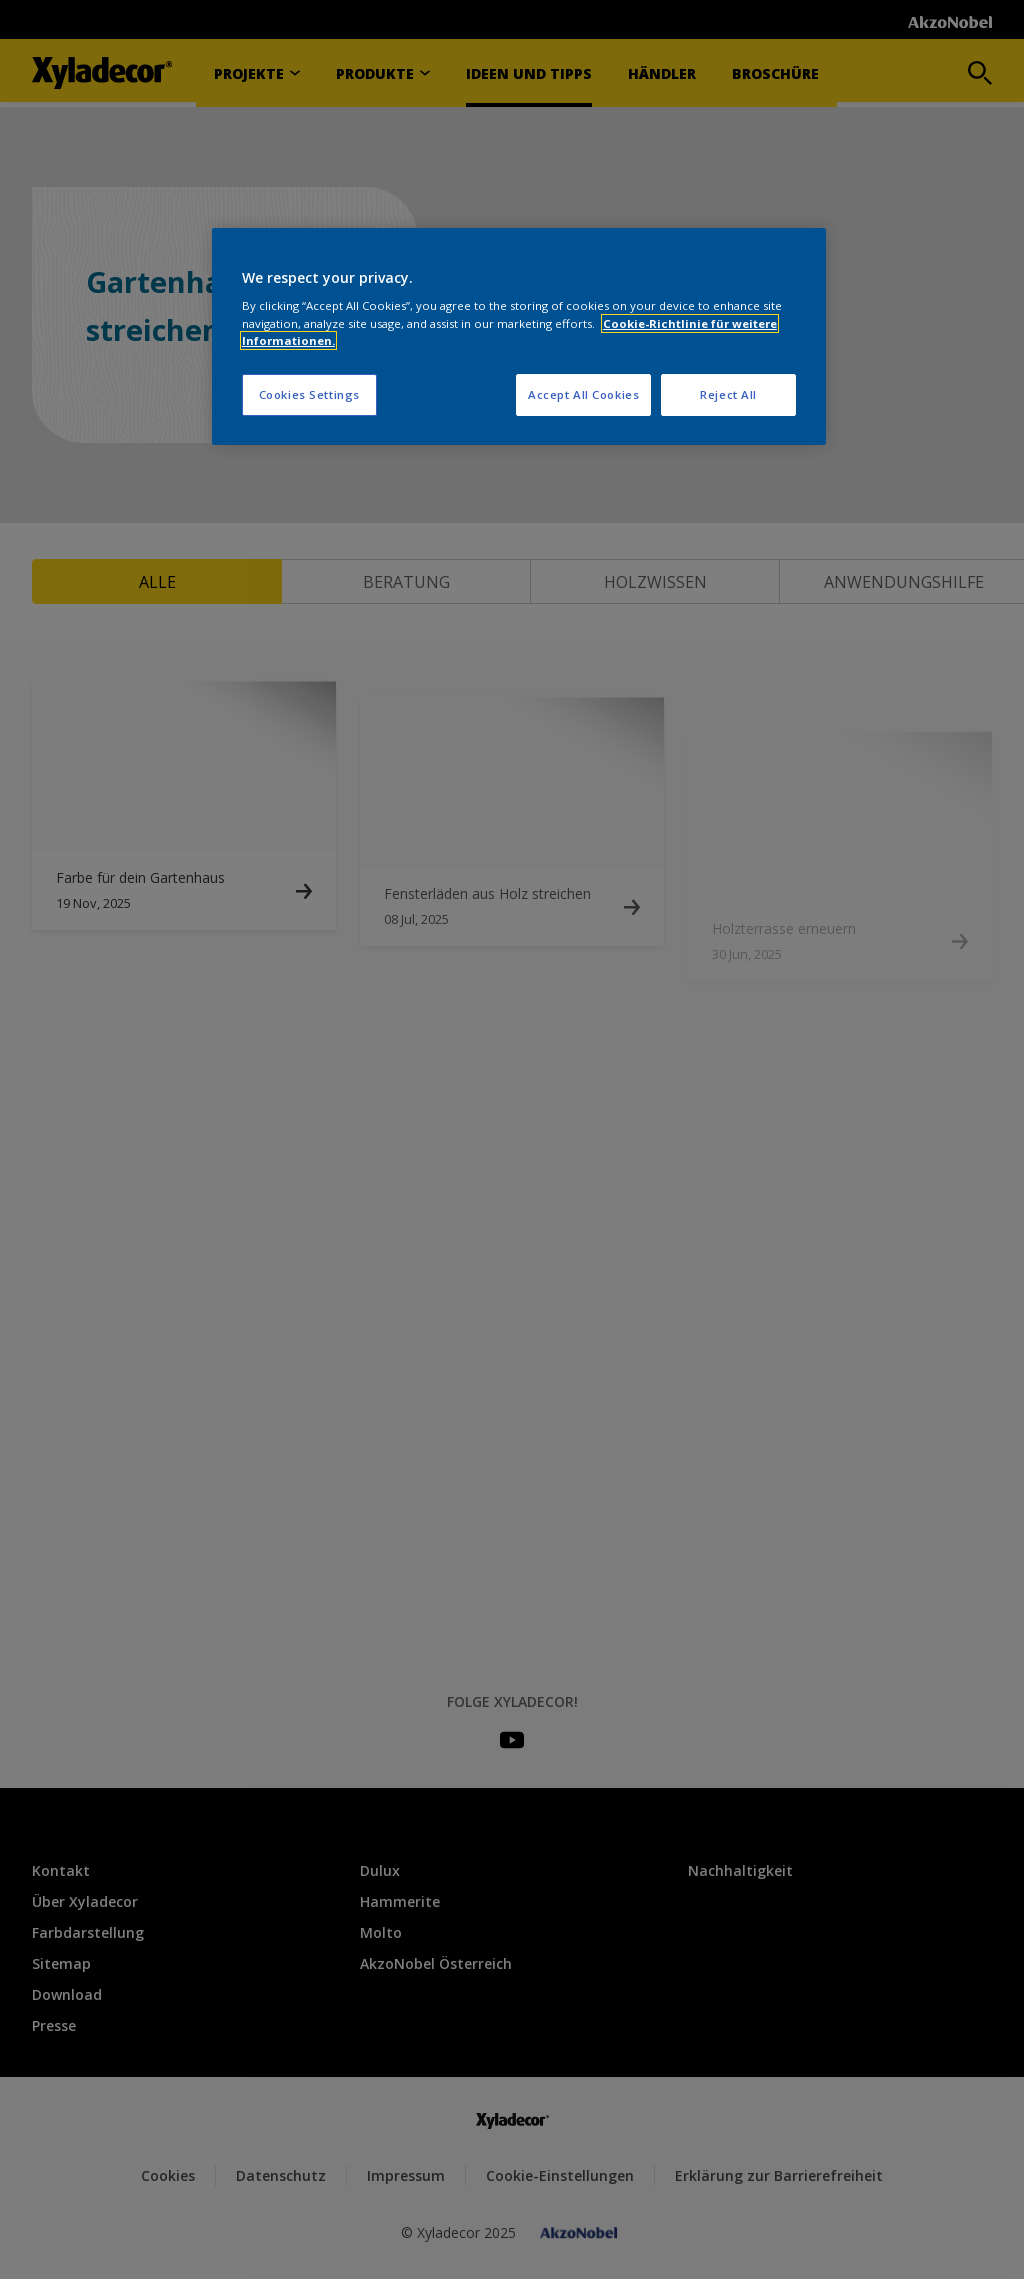 The image size is (1024, 2279). Describe the element at coordinates (309, 394) in the screenshot. I see `Cookies Settings [Cookies Settings, Opens the preference center dialog]` at that location.